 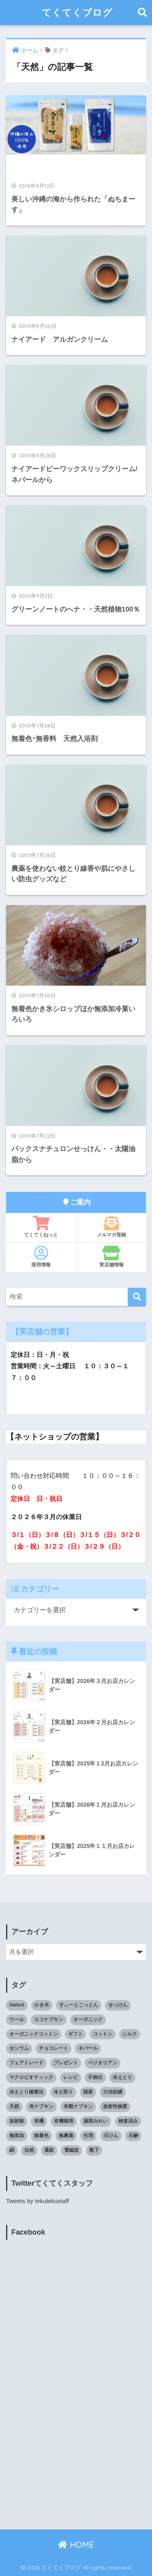 What do you see at coordinates (29, 2150) in the screenshot?
I see `自然 [自然 (11個の項目)]` at bounding box center [29, 2150].